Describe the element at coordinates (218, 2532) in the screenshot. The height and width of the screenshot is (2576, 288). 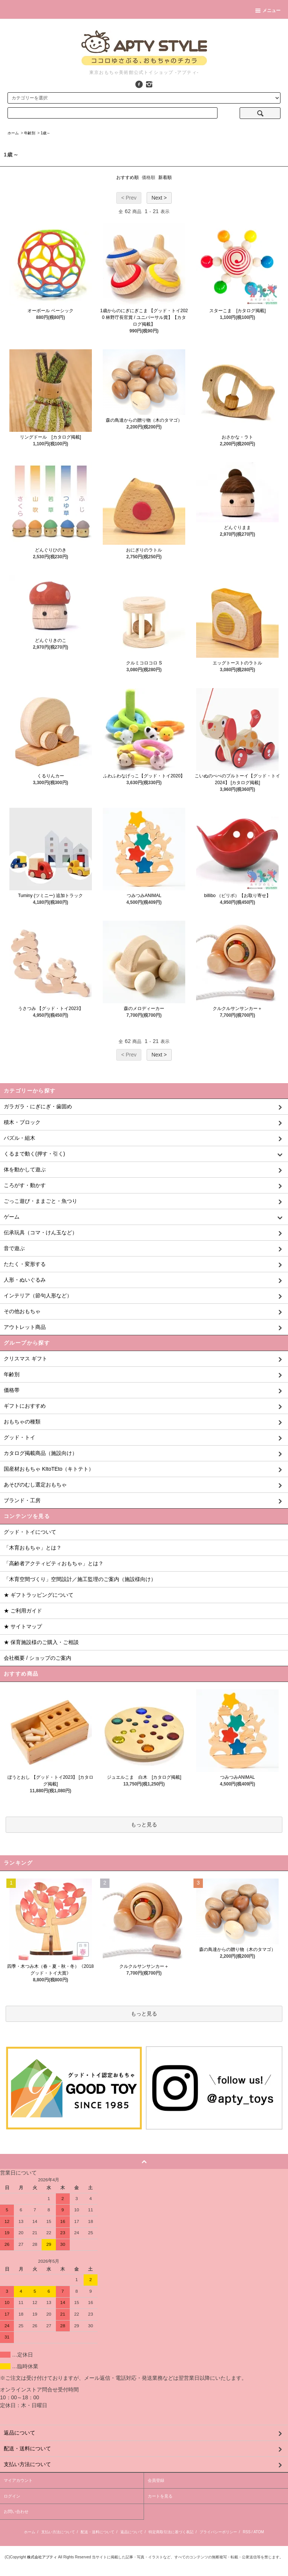
I see `プライバシーポリシー` at that location.